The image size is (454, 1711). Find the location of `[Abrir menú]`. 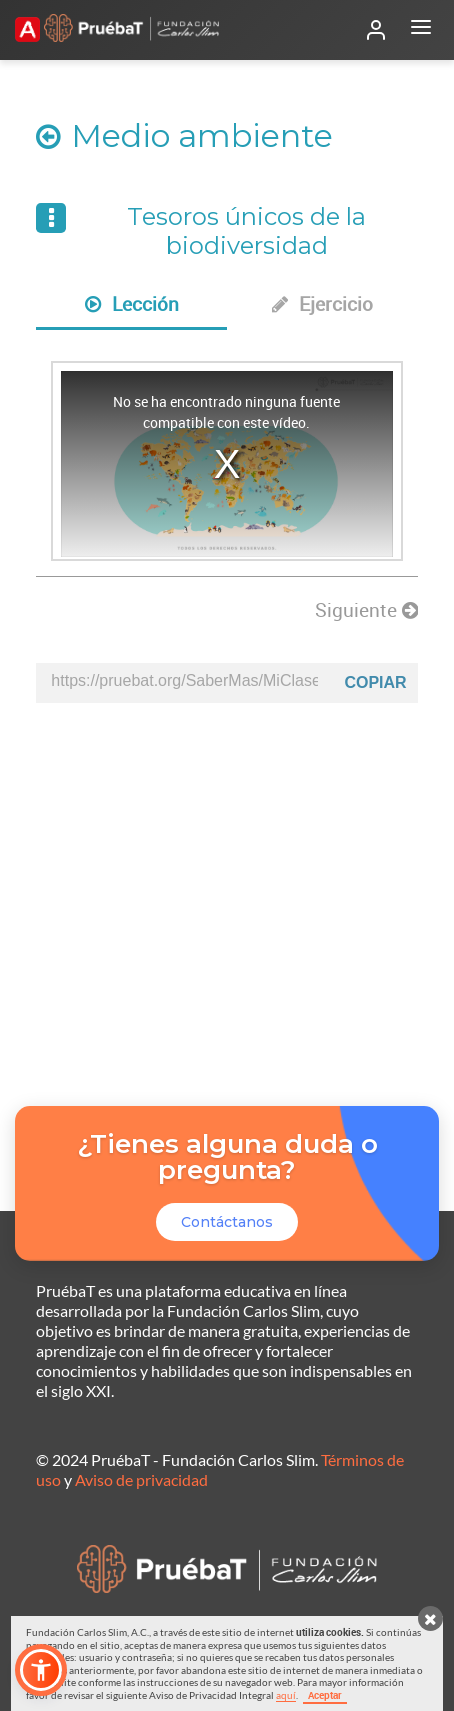

[Abrir menú] is located at coordinates (421, 30).